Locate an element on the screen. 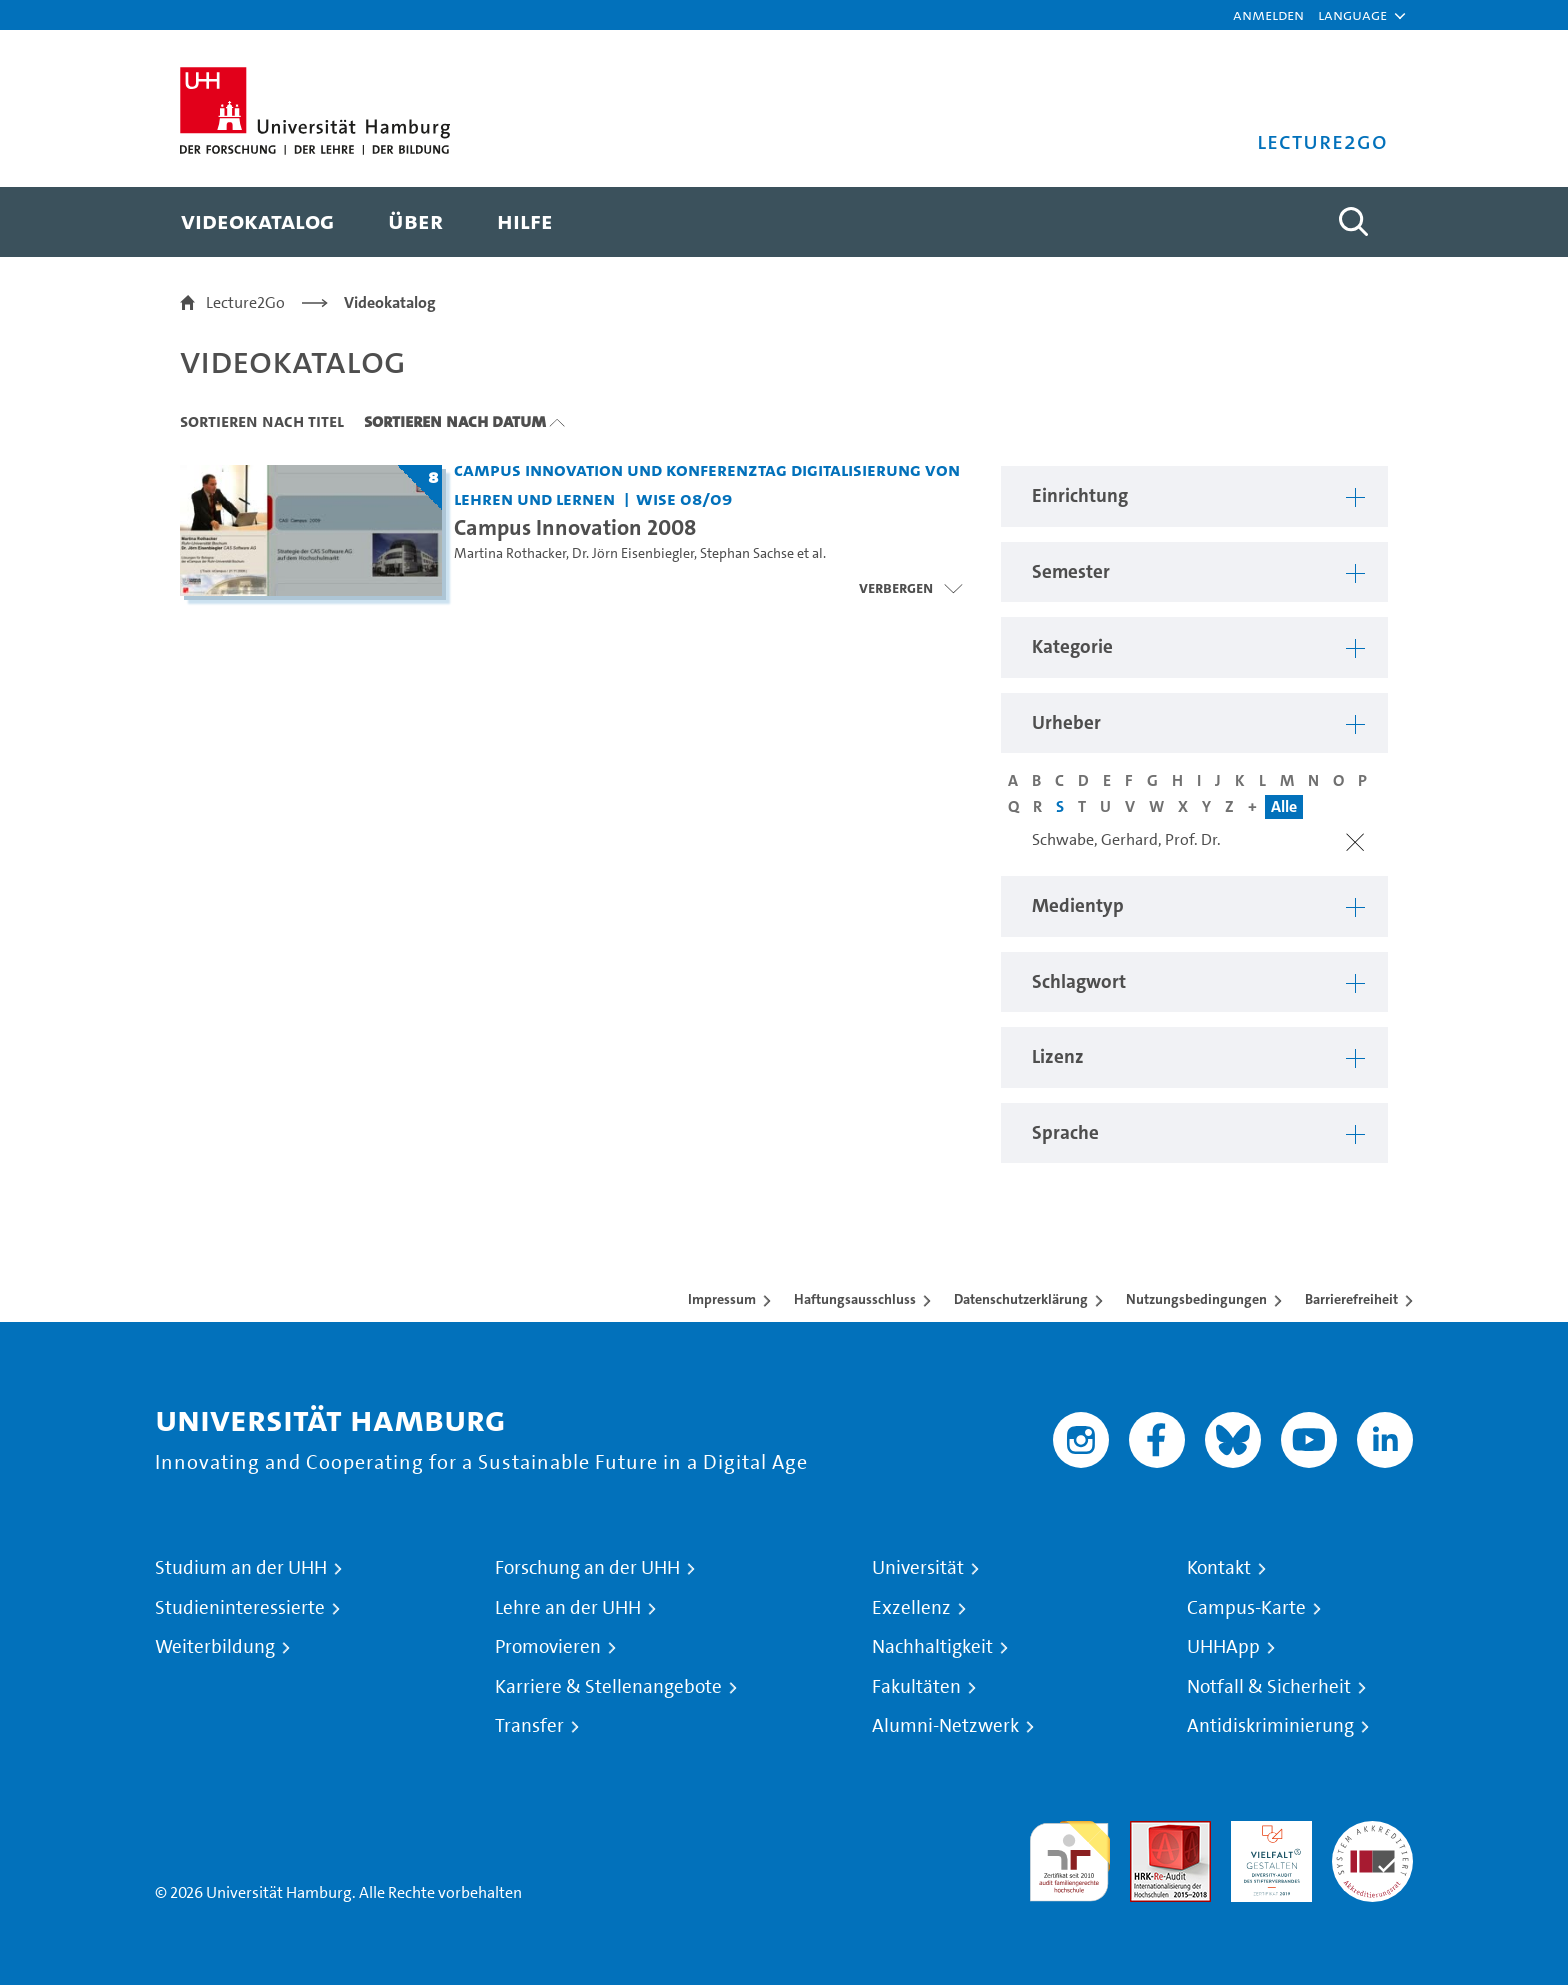 The image size is (1568, 1985). Anmelden is located at coordinates (1268, 14).